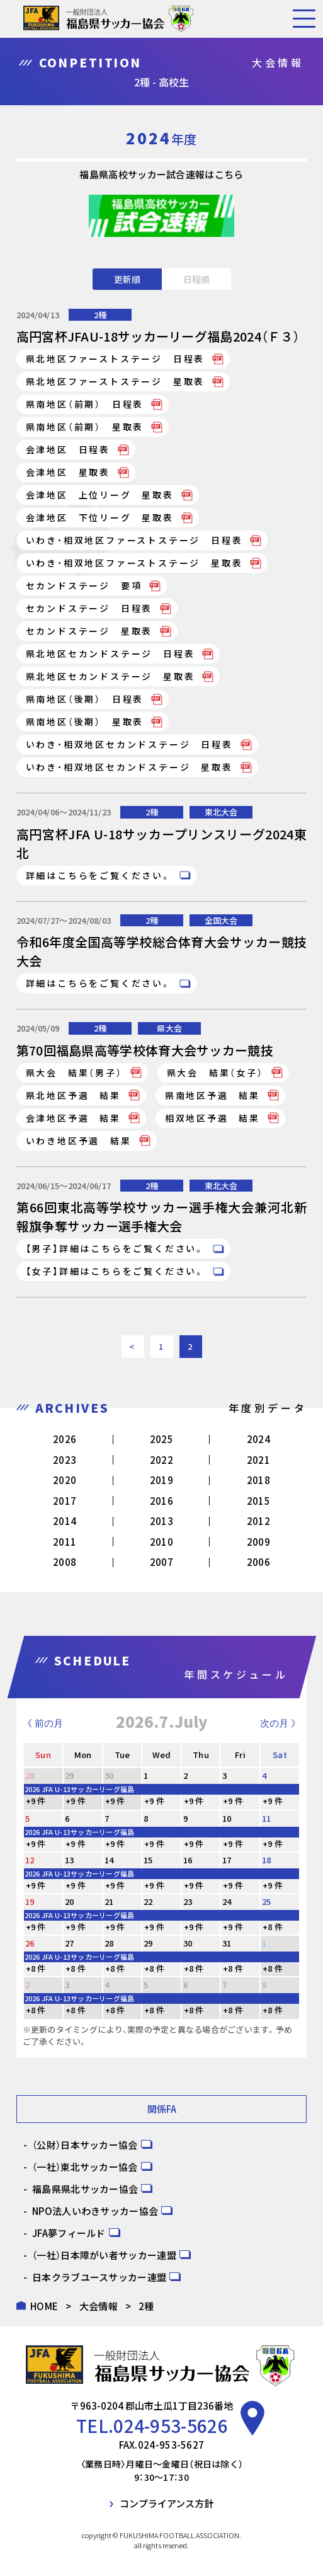 The height and width of the screenshot is (2576, 323). What do you see at coordinates (127, 279) in the screenshot?
I see `更新順` at bounding box center [127, 279].